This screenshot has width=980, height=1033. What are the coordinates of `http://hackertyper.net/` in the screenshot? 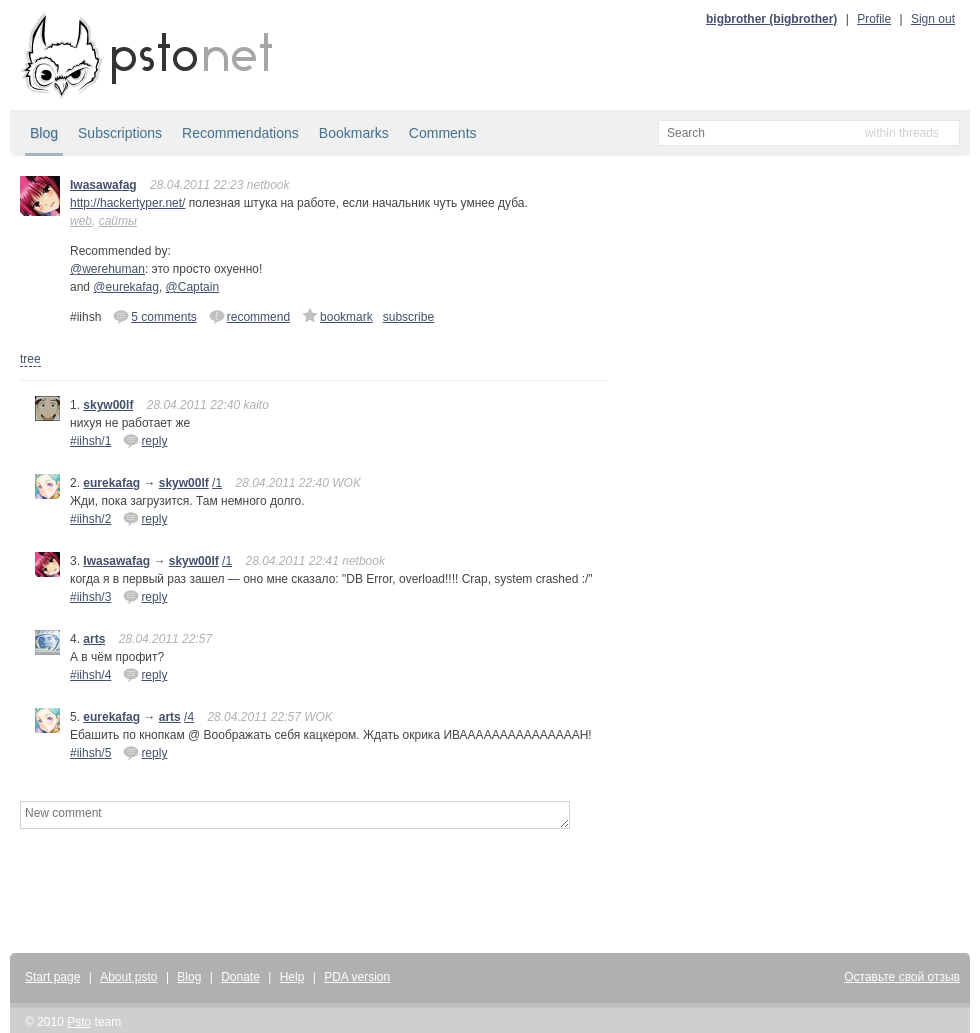 It's located at (127, 203).